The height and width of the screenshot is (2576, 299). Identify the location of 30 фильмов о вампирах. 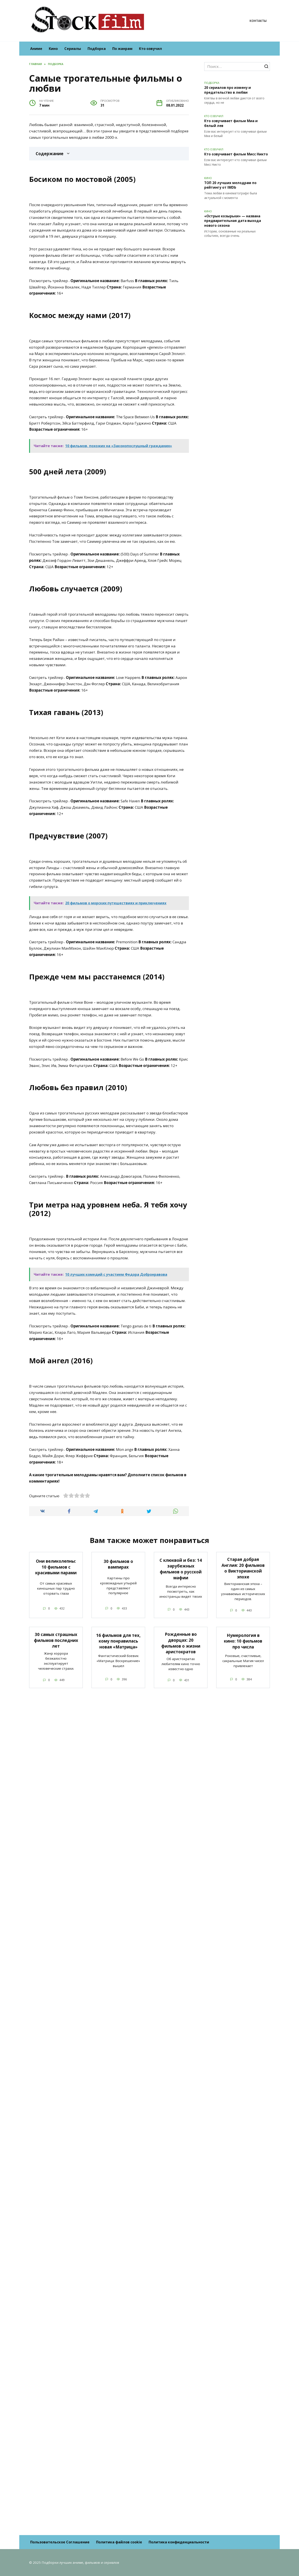
(118, 2403).